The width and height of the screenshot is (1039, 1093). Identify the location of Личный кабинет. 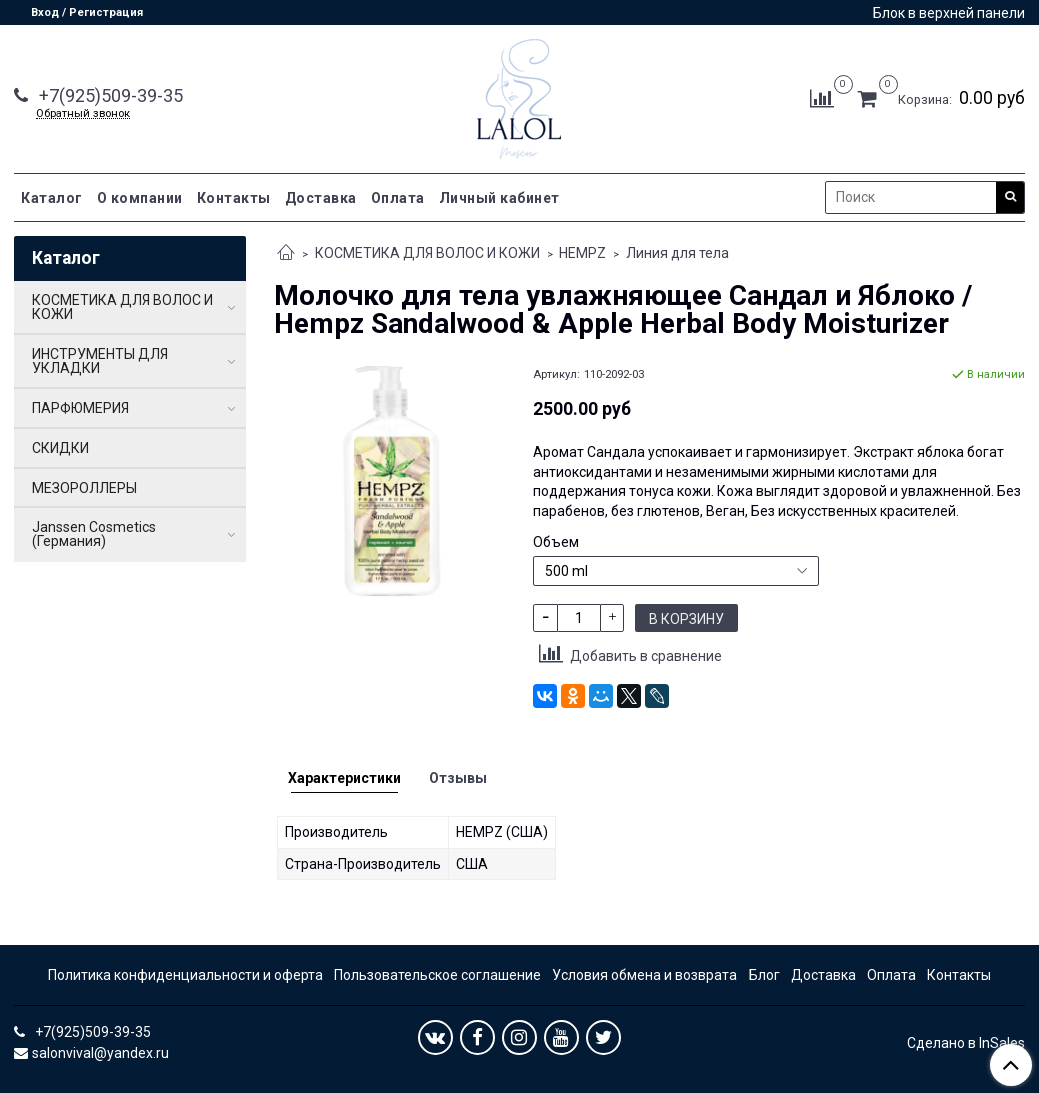
(499, 198).